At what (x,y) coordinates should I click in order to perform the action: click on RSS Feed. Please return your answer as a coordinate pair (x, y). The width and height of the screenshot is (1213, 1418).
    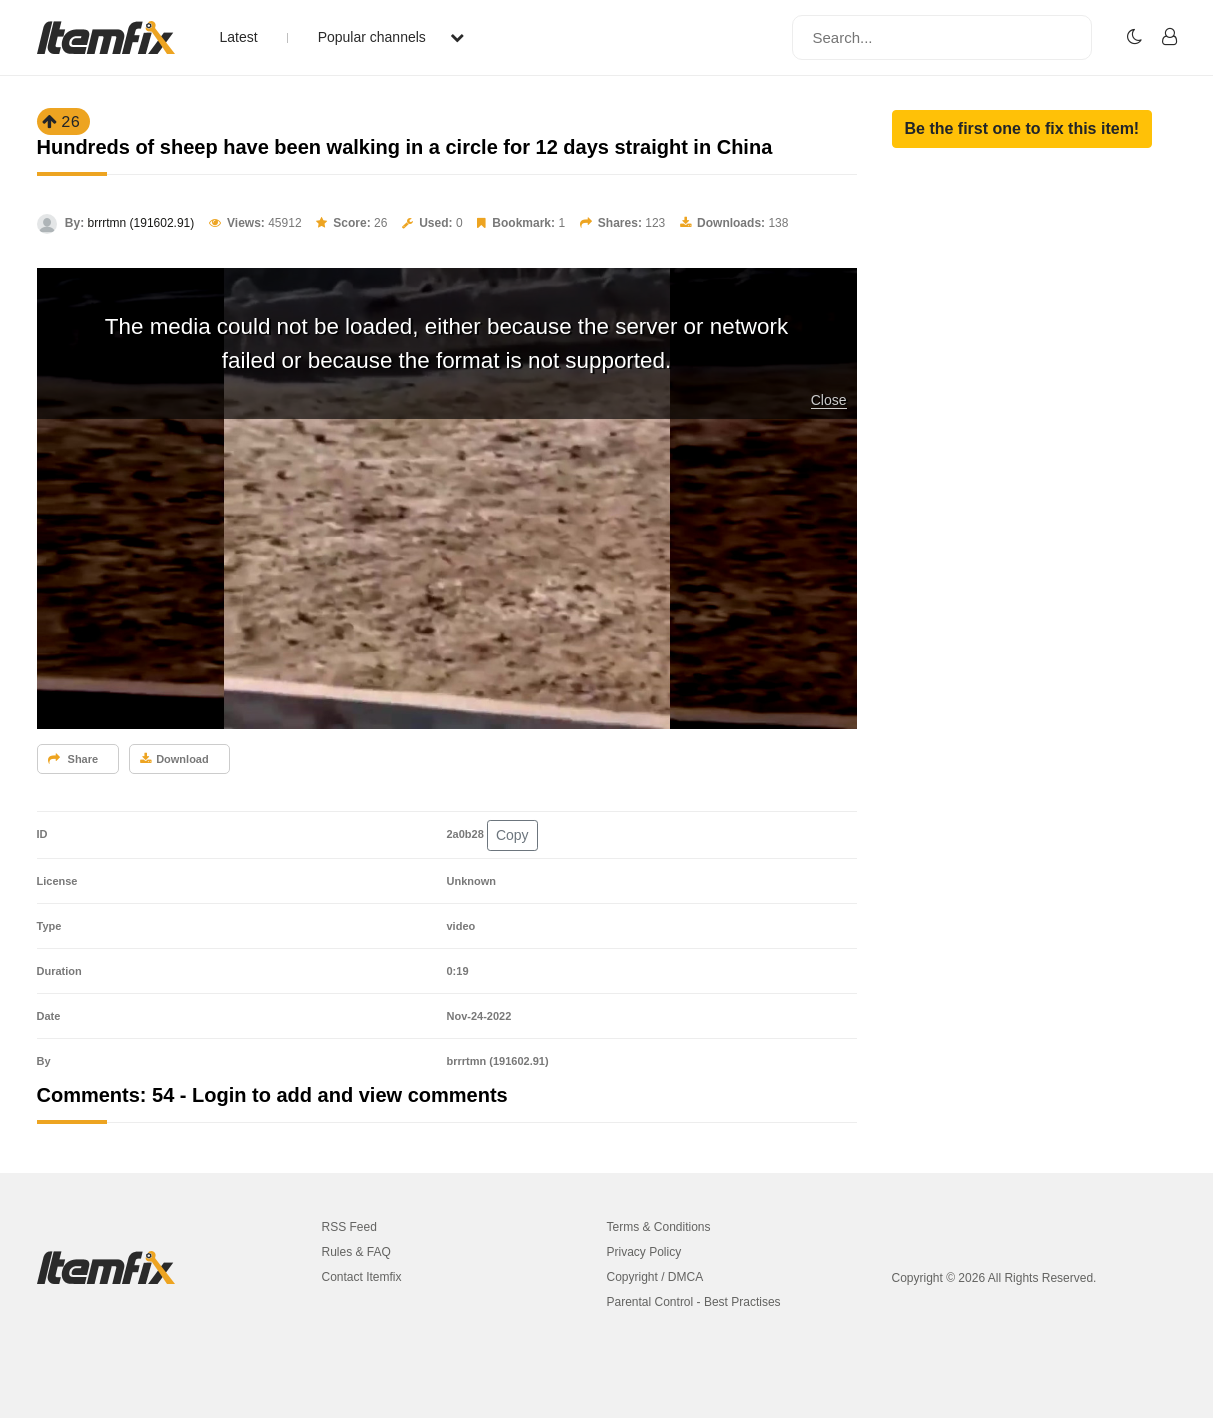
    Looking at the image, I should click on (349, 1227).